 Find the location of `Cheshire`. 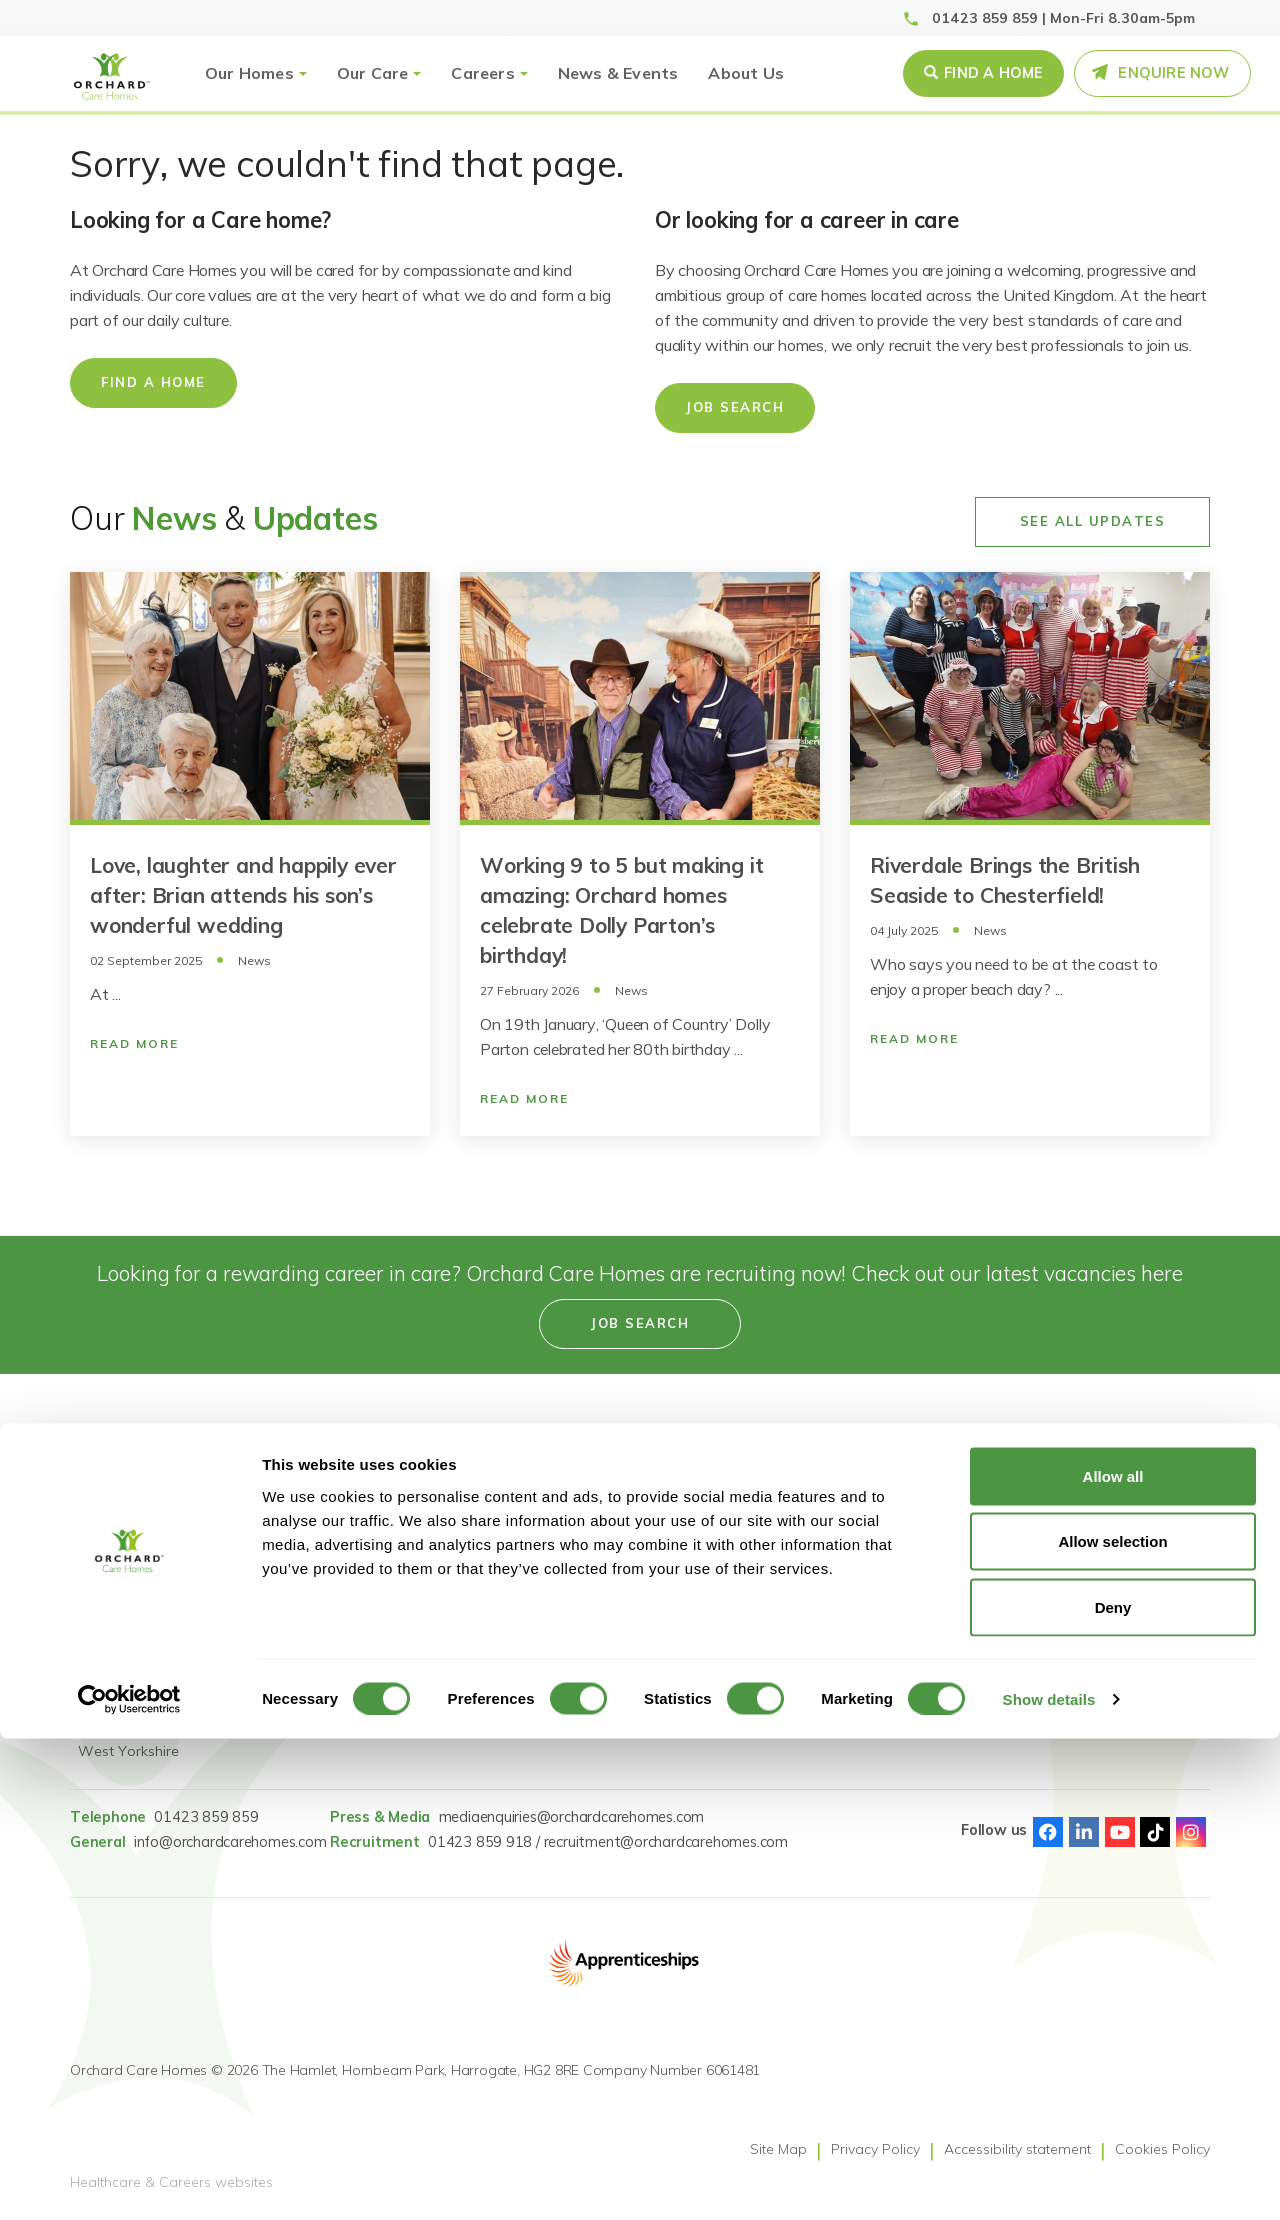

Cheshire is located at coordinates (106, 1526).